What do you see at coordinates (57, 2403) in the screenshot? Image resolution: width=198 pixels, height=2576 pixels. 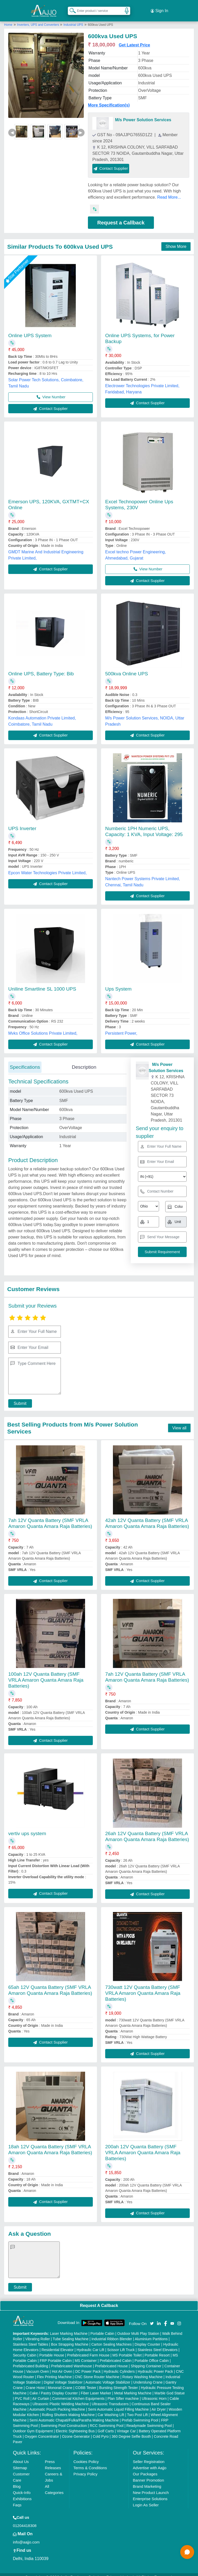 I see `Automatic Pouch Packing Machine` at bounding box center [57, 2403].